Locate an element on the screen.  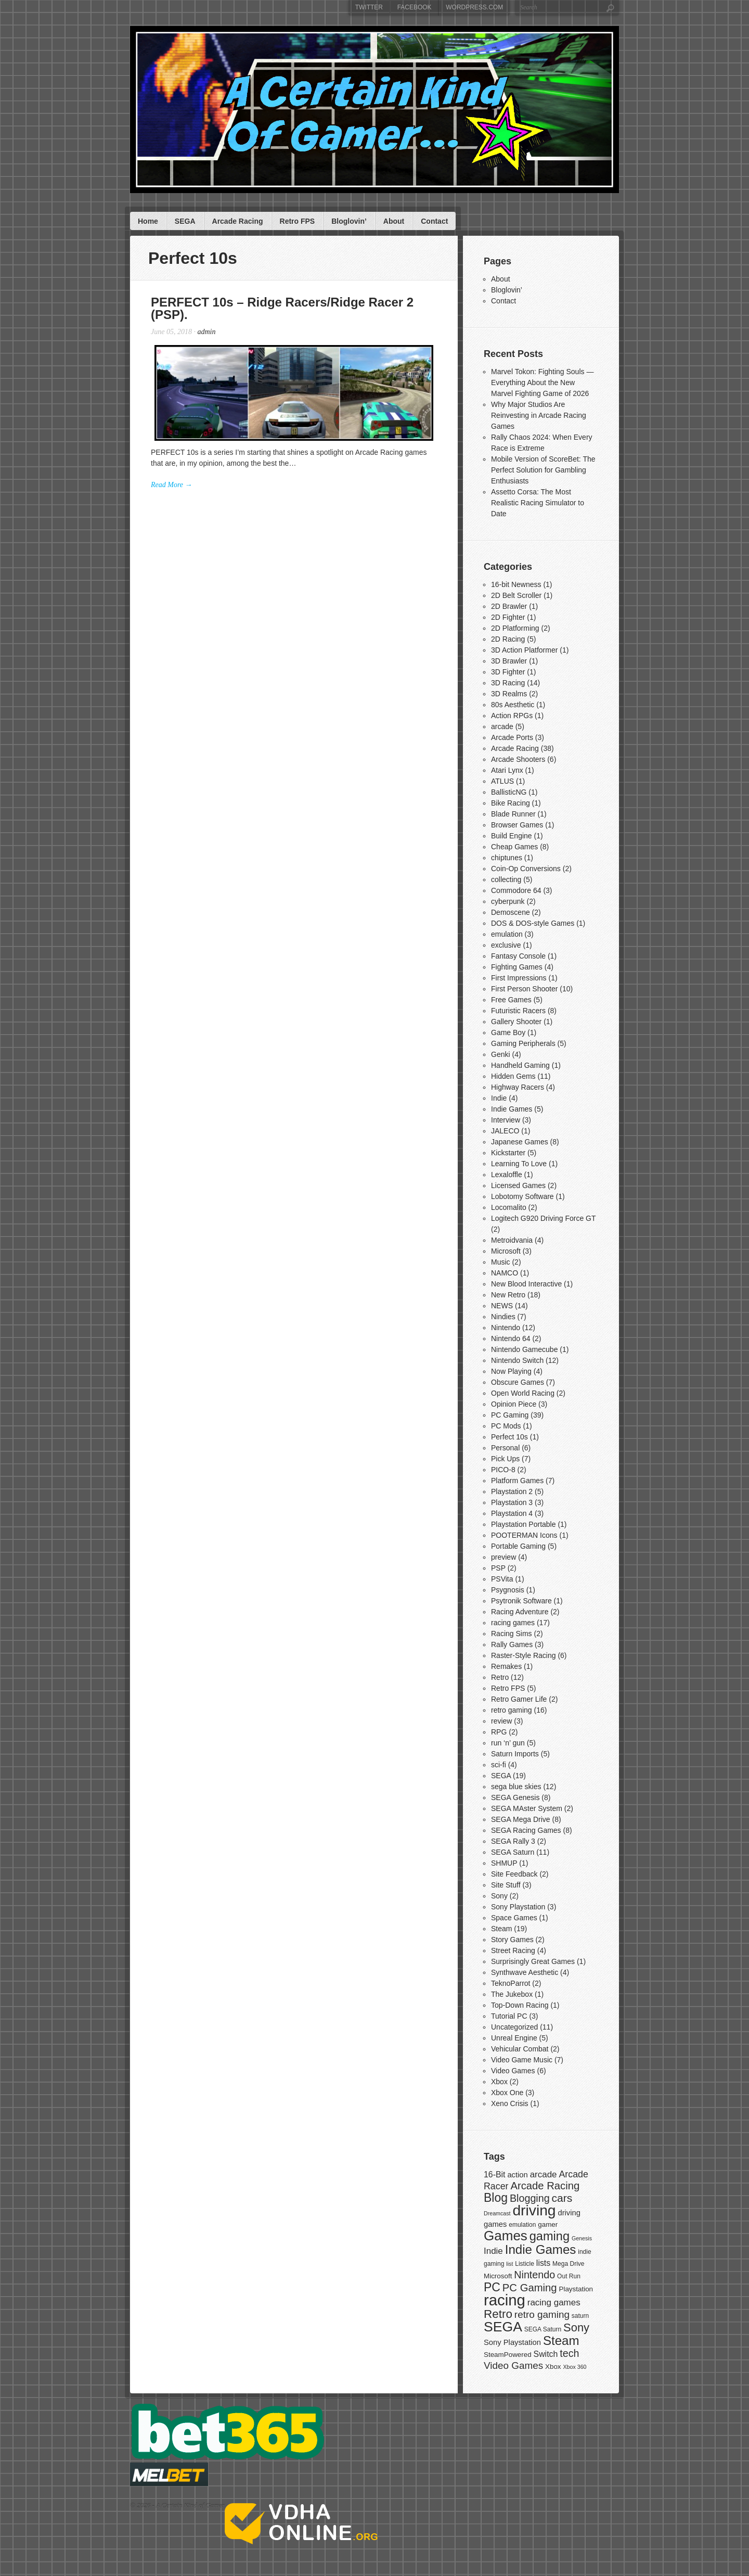
Kickstarter is located at coordinates (508, 1153).